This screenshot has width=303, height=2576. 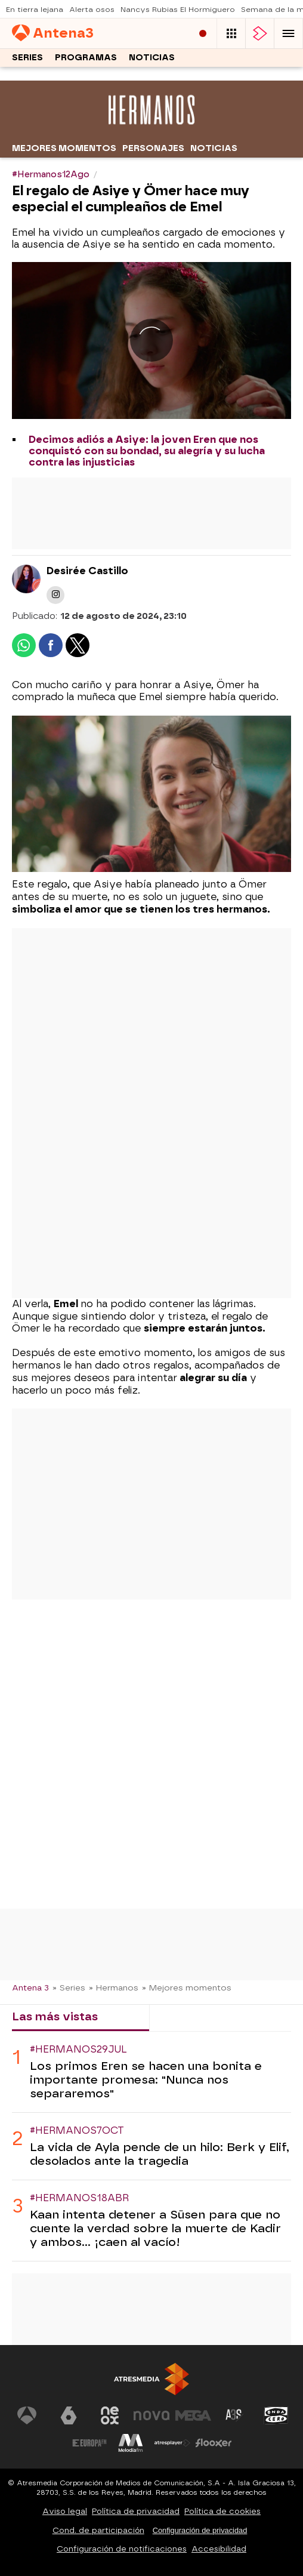 What do you see at coordinates (27, 2415) in the screenshot?
I see `[Visitar el sitio web de Antena 3 Televisión]` at bounding box center [27, 2415].